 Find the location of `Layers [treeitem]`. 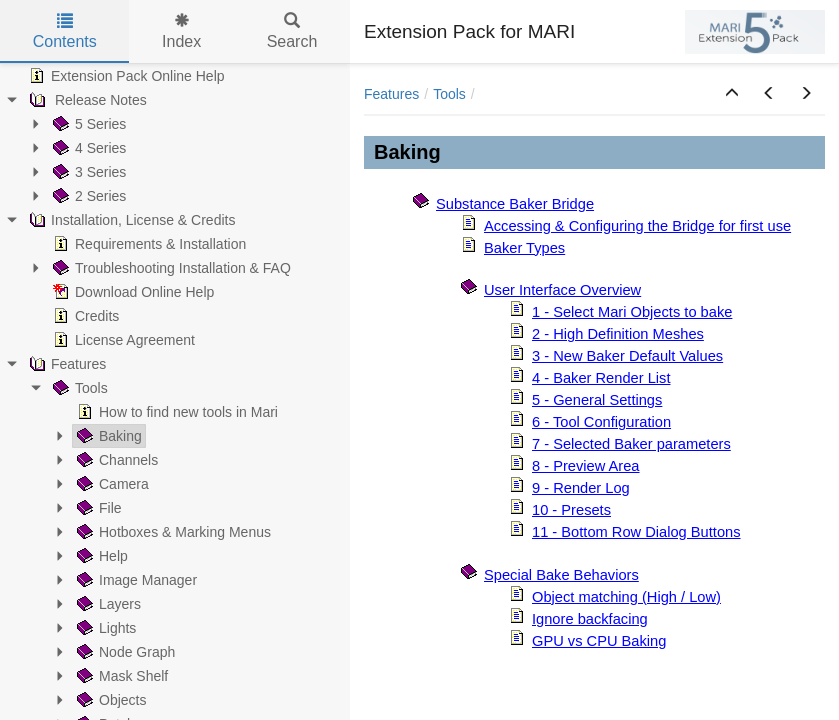

Layers [treeitem] is located at coordinates (107, 604).